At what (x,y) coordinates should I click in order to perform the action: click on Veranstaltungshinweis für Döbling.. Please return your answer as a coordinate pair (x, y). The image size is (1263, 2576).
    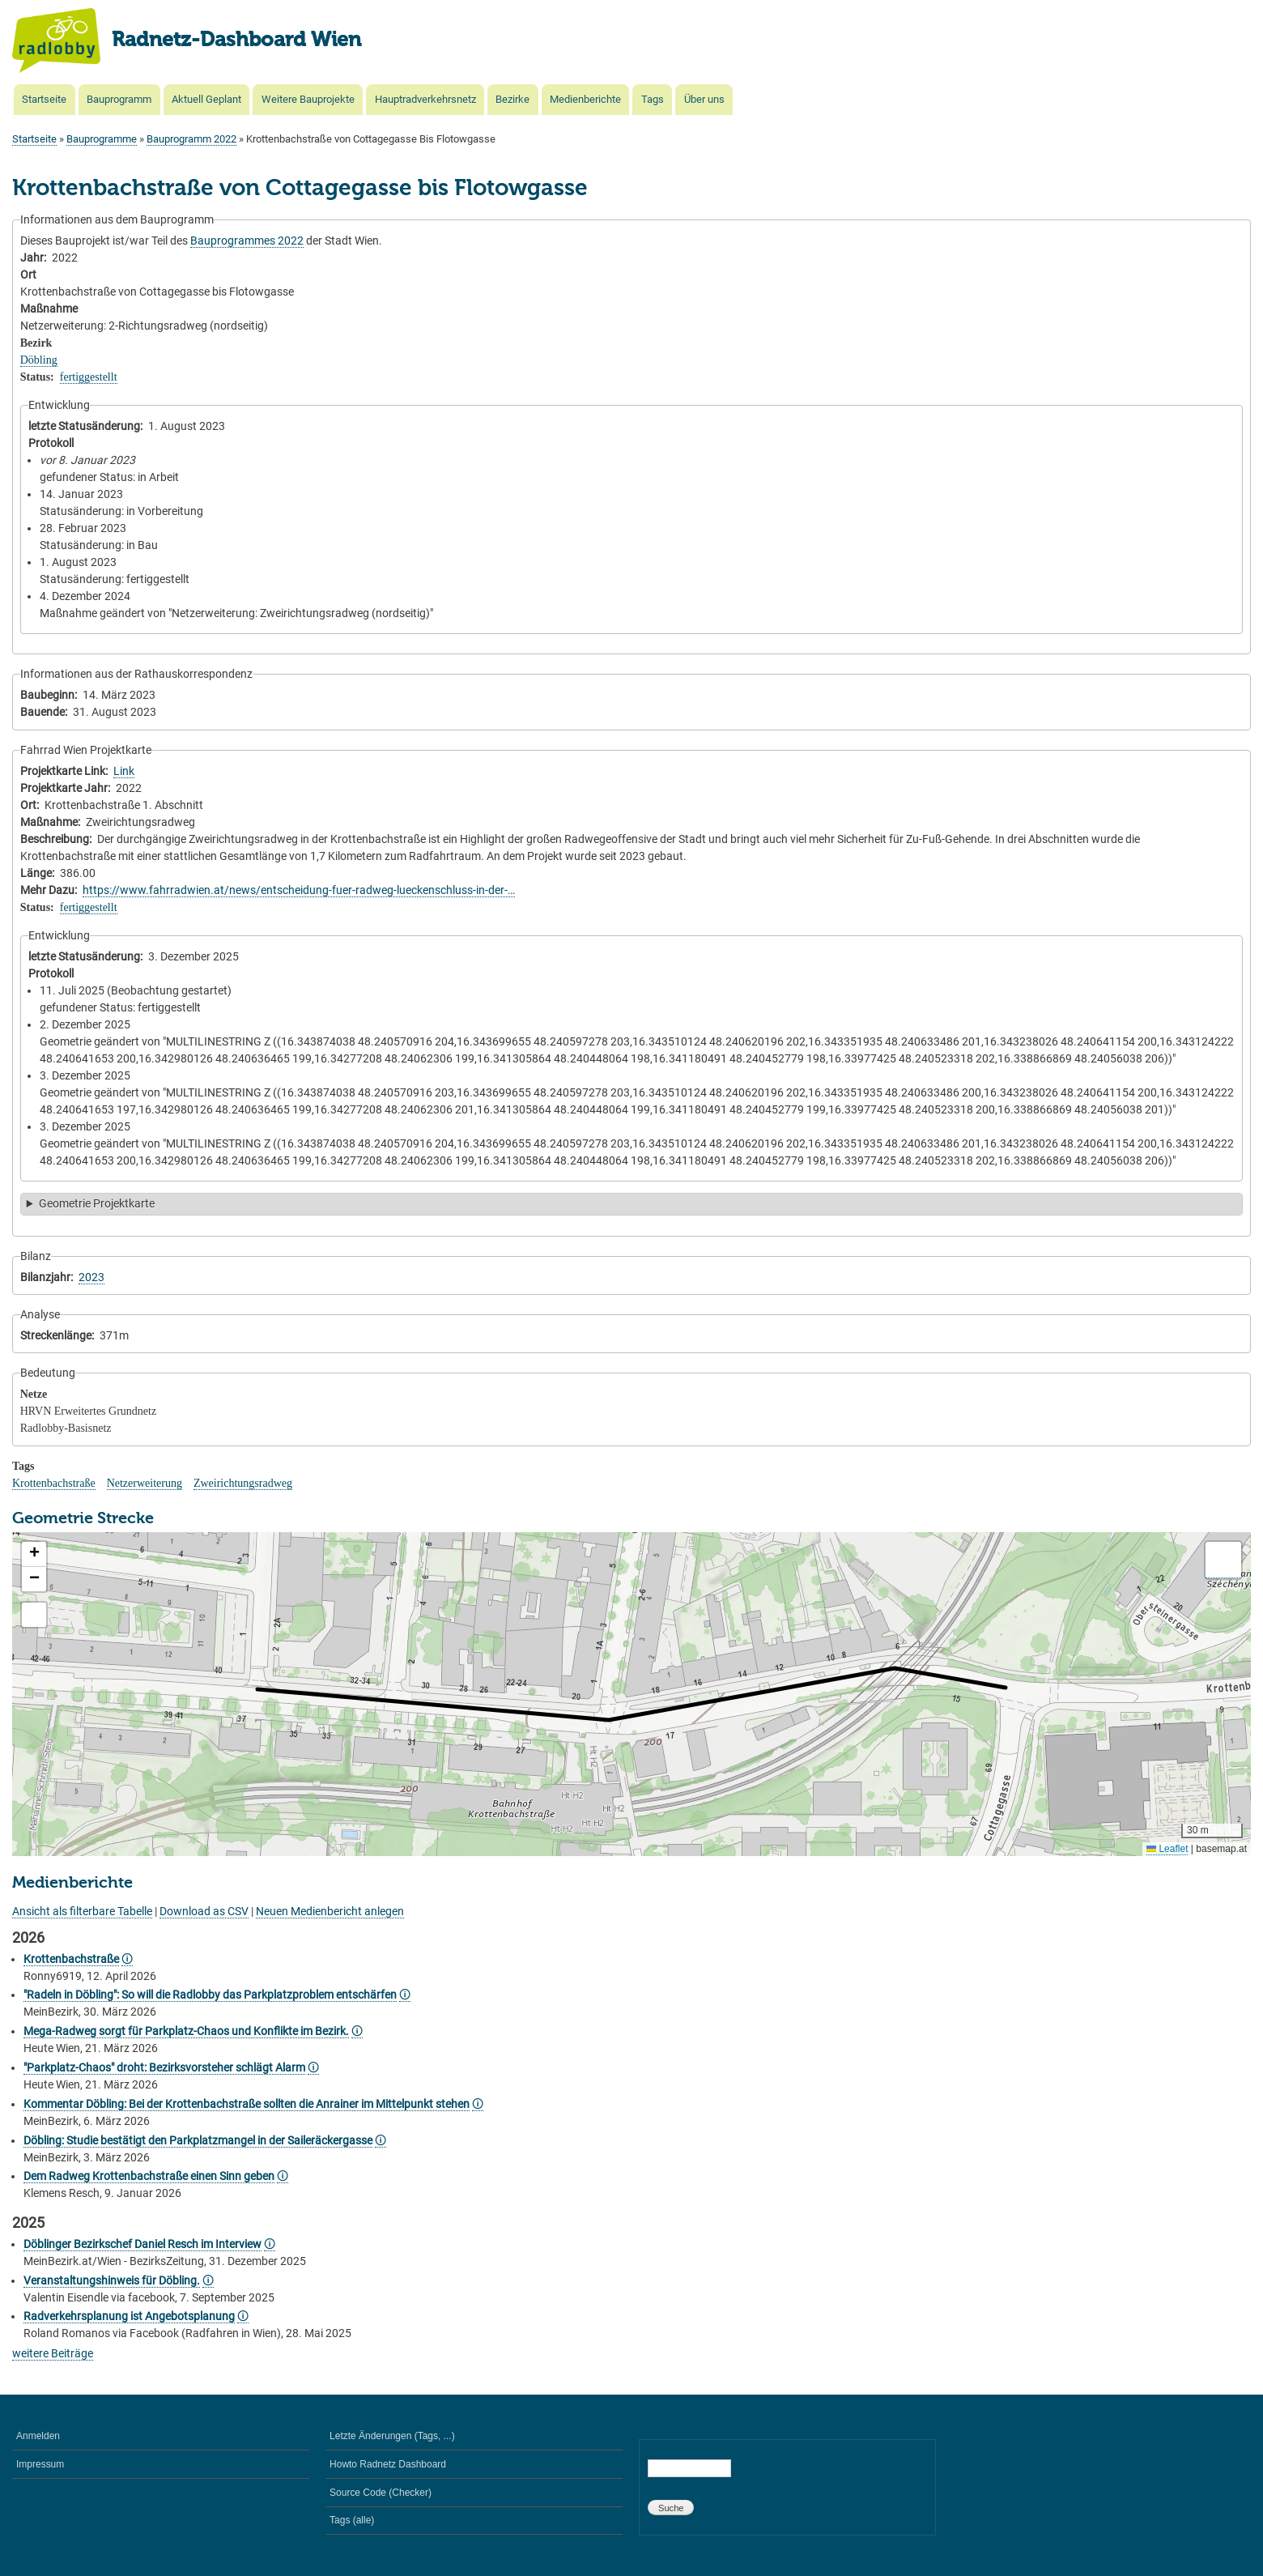
    Looking at the image, I should click on (111, 2280).